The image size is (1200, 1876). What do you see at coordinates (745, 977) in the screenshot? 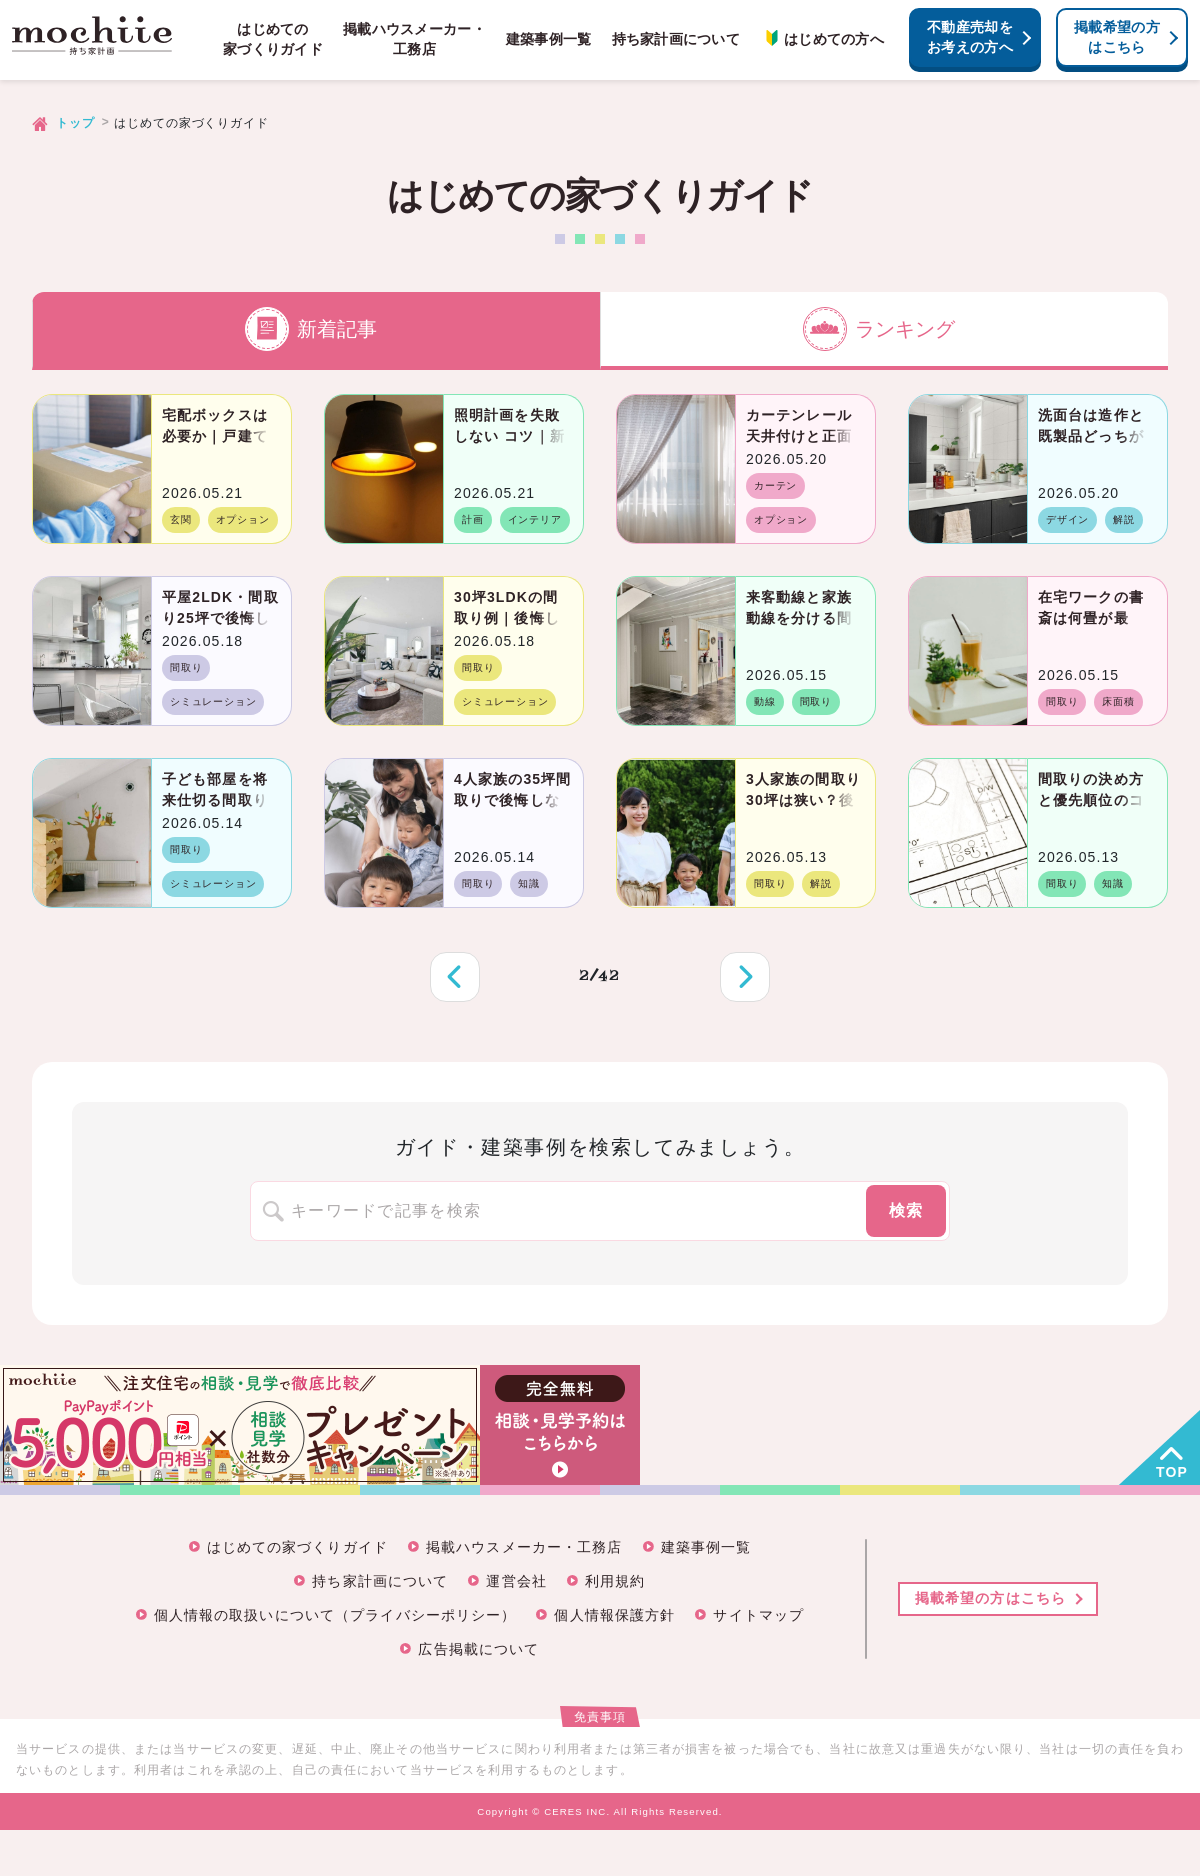
I see `次へ` at bounding box center [745, 977].